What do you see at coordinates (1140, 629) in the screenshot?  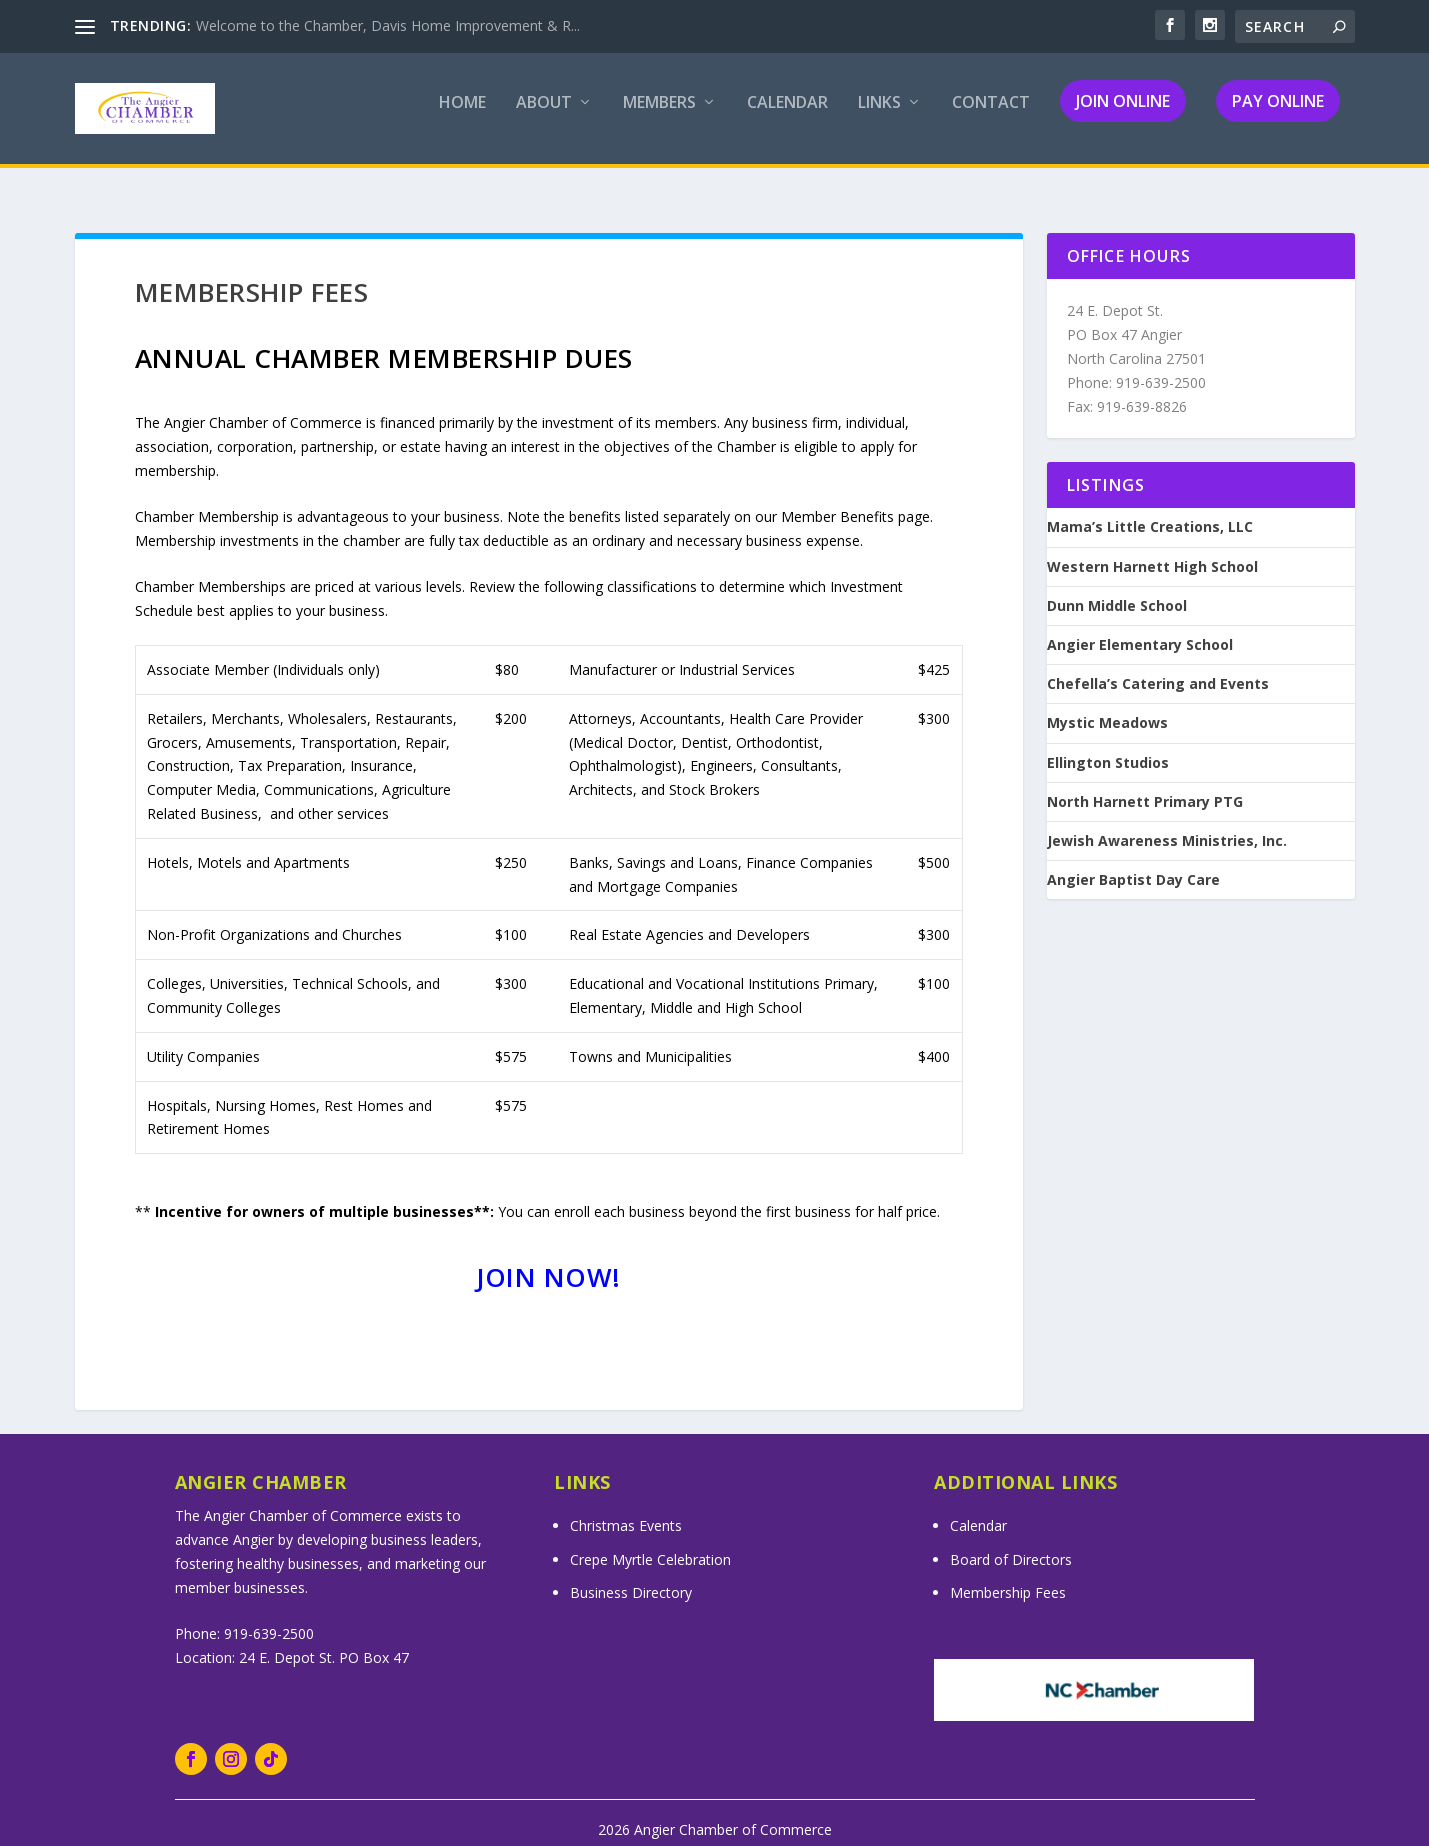 I see `Angier Elementary School` at bounding box center [1140, 629].